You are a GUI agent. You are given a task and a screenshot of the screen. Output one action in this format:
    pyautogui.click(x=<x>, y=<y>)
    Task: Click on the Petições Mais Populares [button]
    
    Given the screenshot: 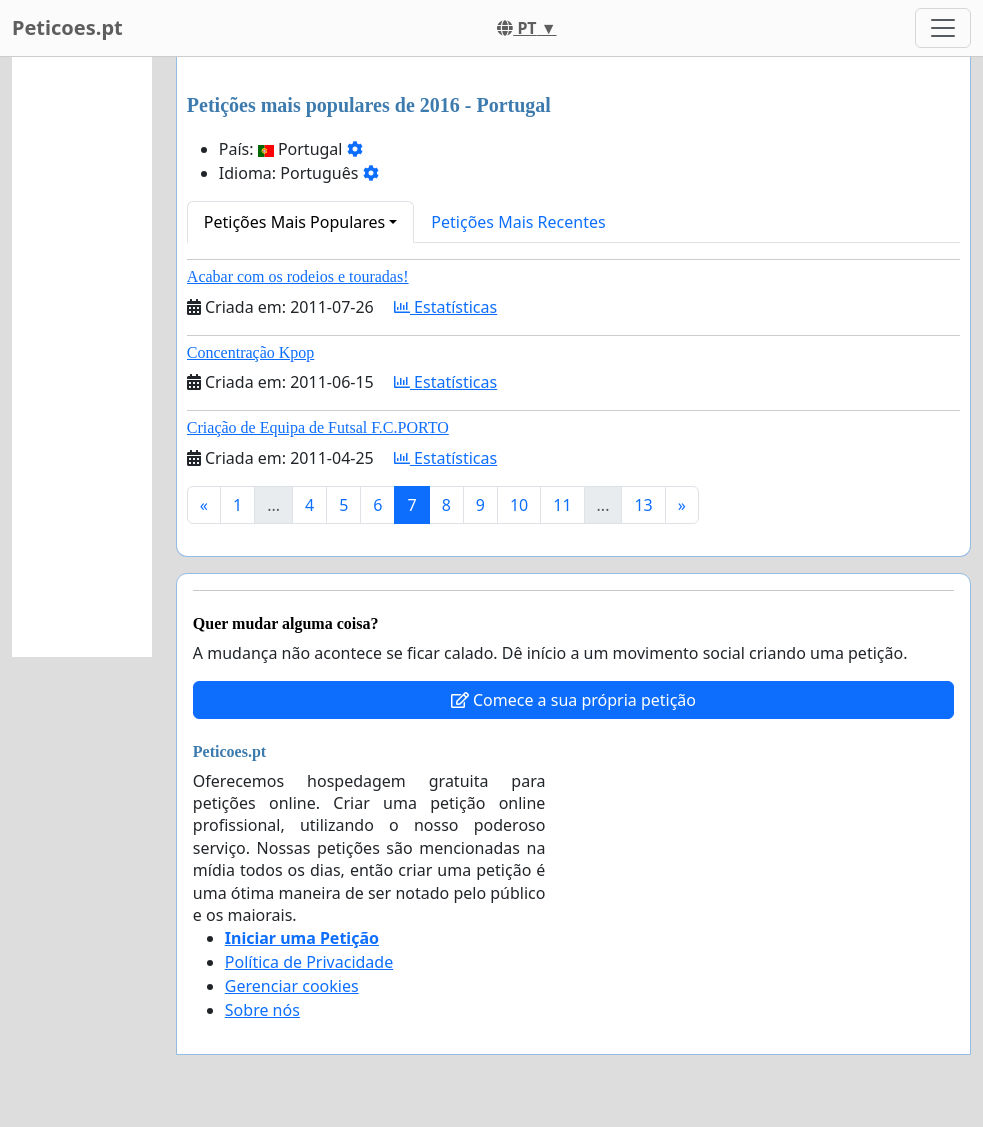 What is the action you would take?
    pyautogui.click(x=294, y=222)
    